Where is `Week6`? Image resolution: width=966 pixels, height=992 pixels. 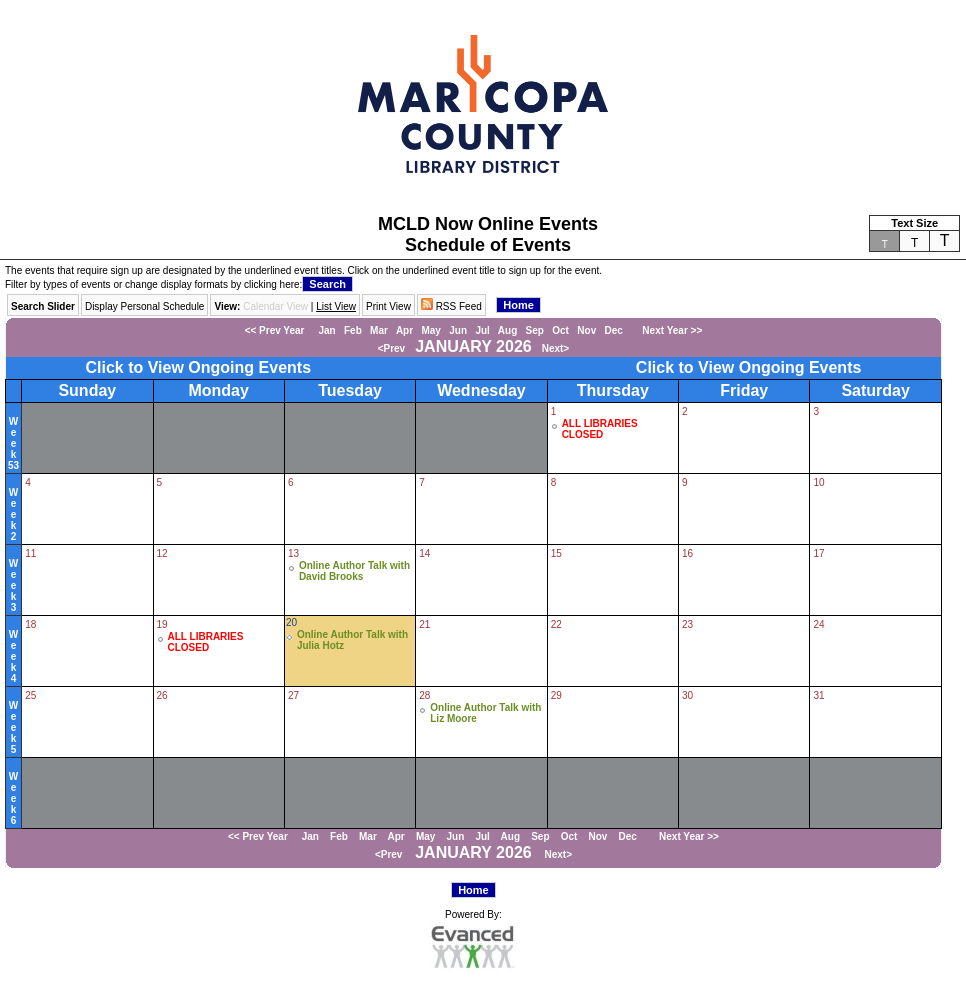
Week6 is located at coordinates (13, 798).